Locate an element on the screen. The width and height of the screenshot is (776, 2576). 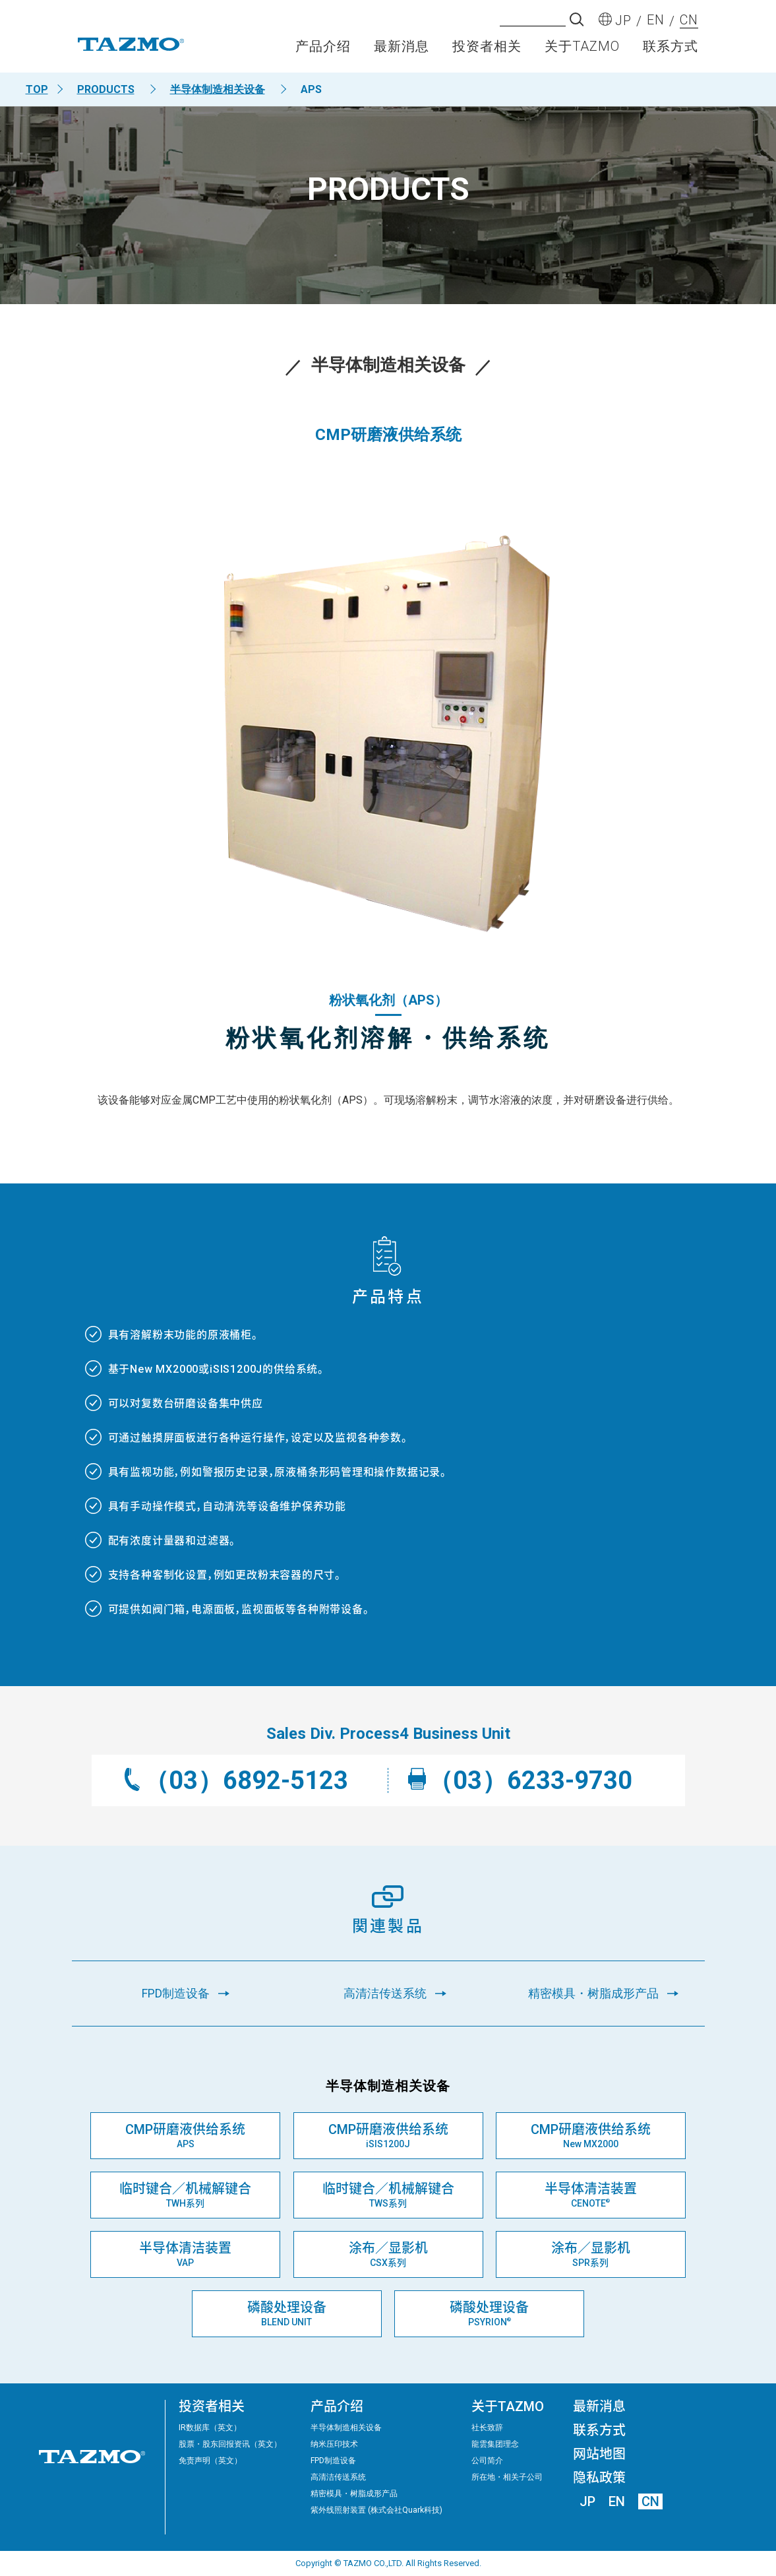
PRODUCTS is located at coordinates (105, 89).